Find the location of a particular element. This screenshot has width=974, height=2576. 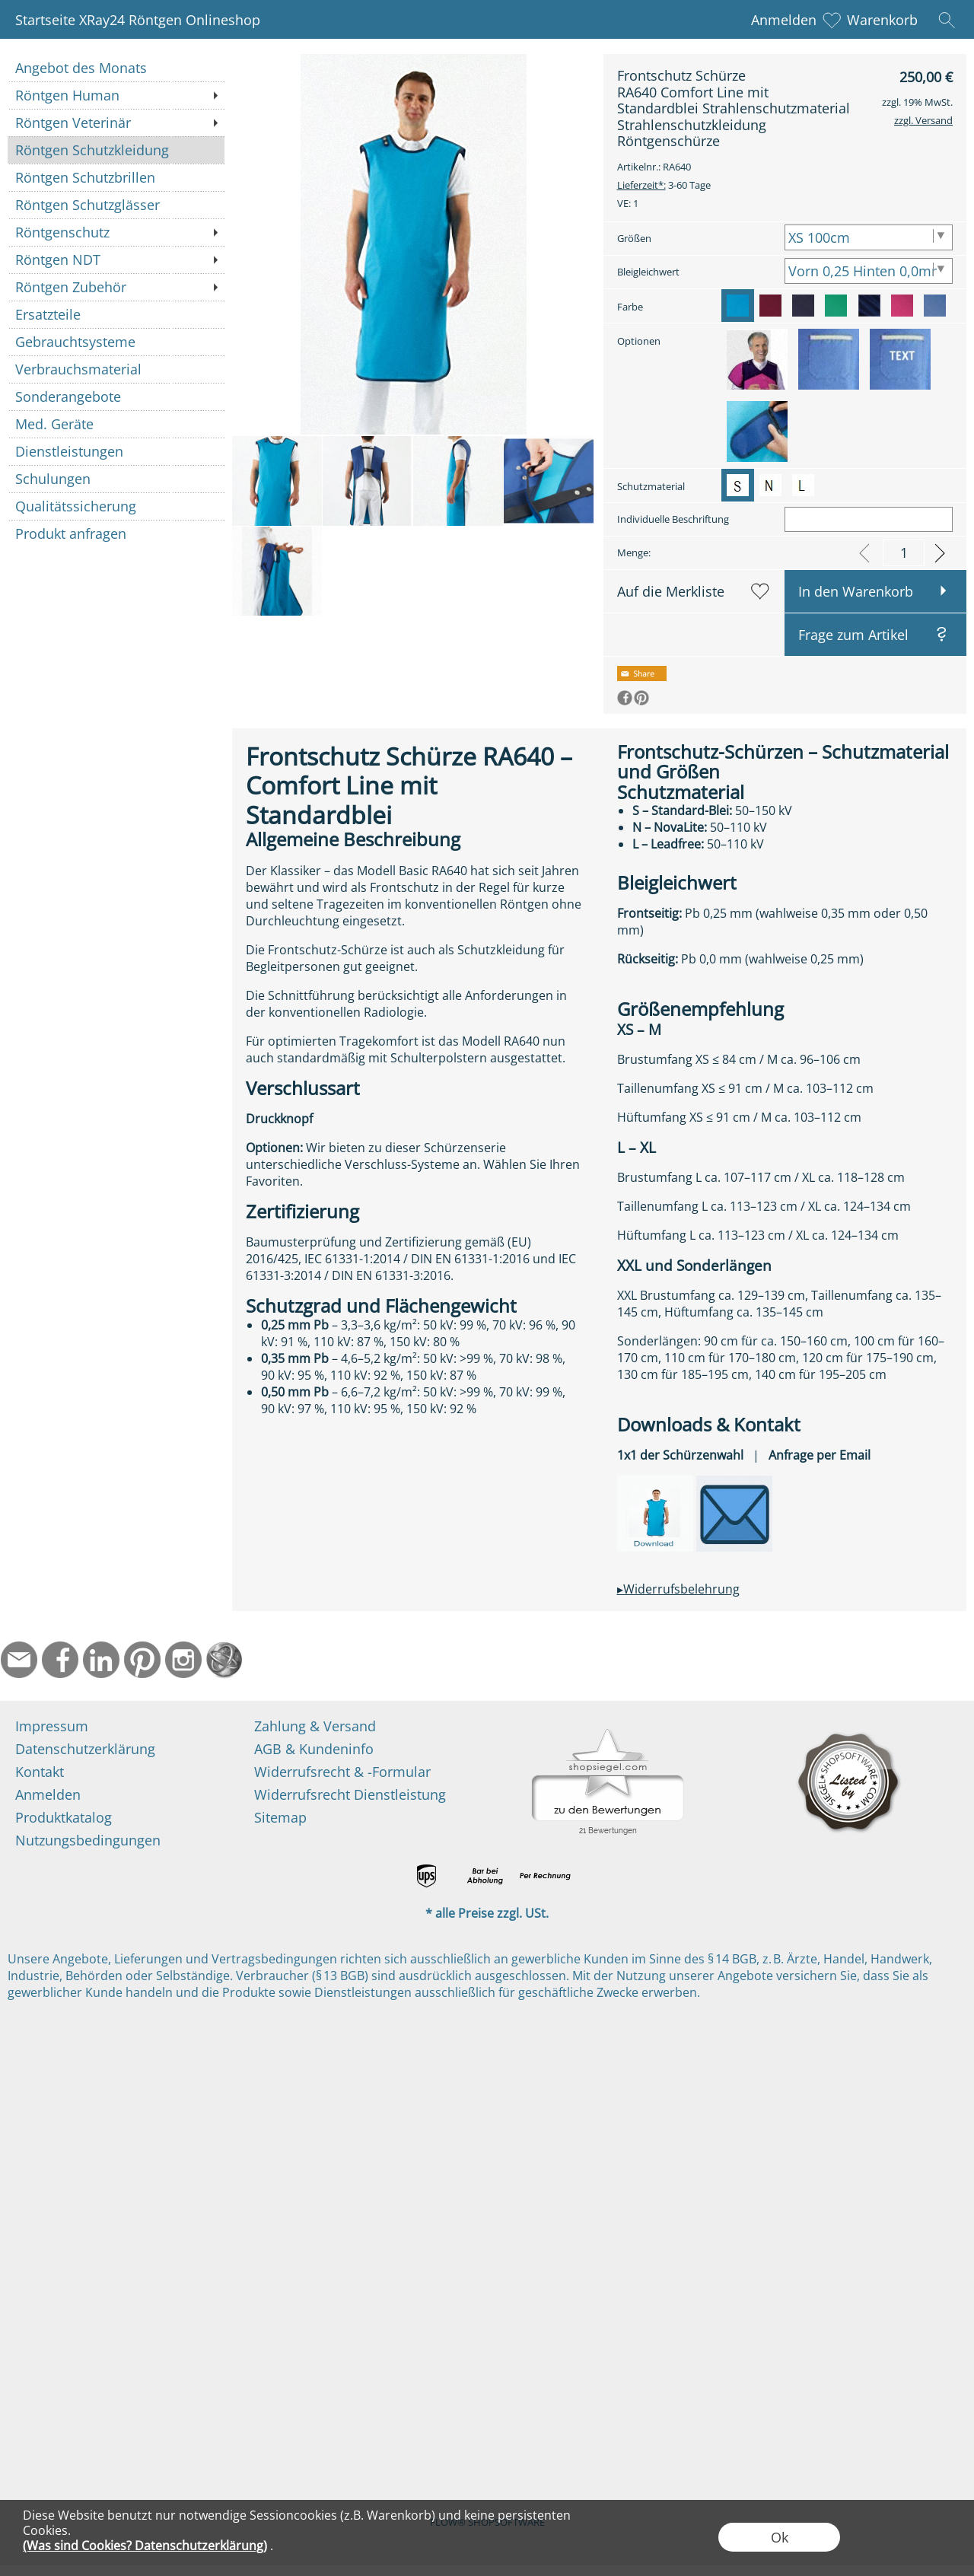

[Startseite] is located at coordinates (224, 1660).